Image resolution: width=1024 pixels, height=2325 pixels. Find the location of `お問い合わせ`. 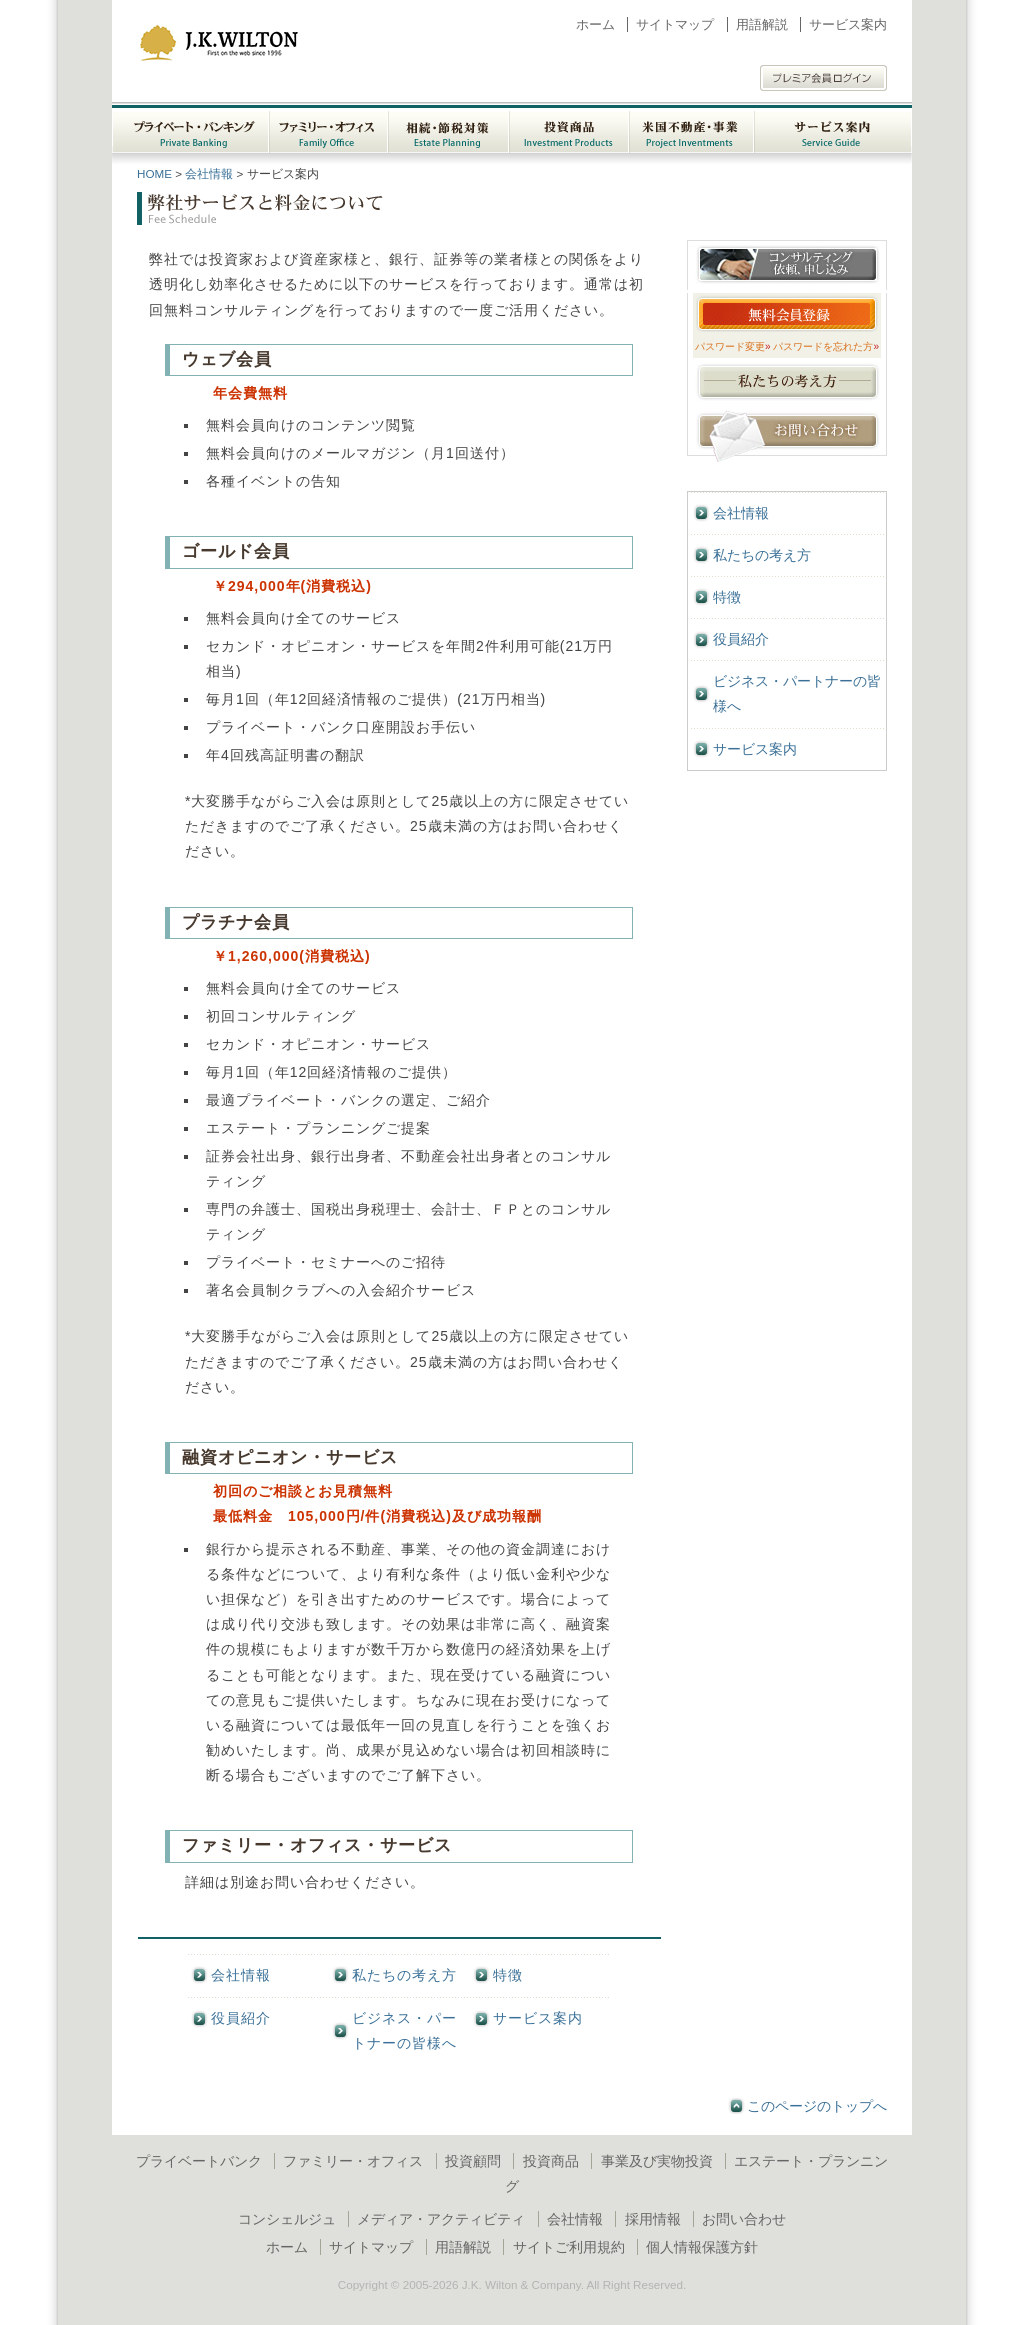

お問い合わせ is located at coordinates (744, 2219).